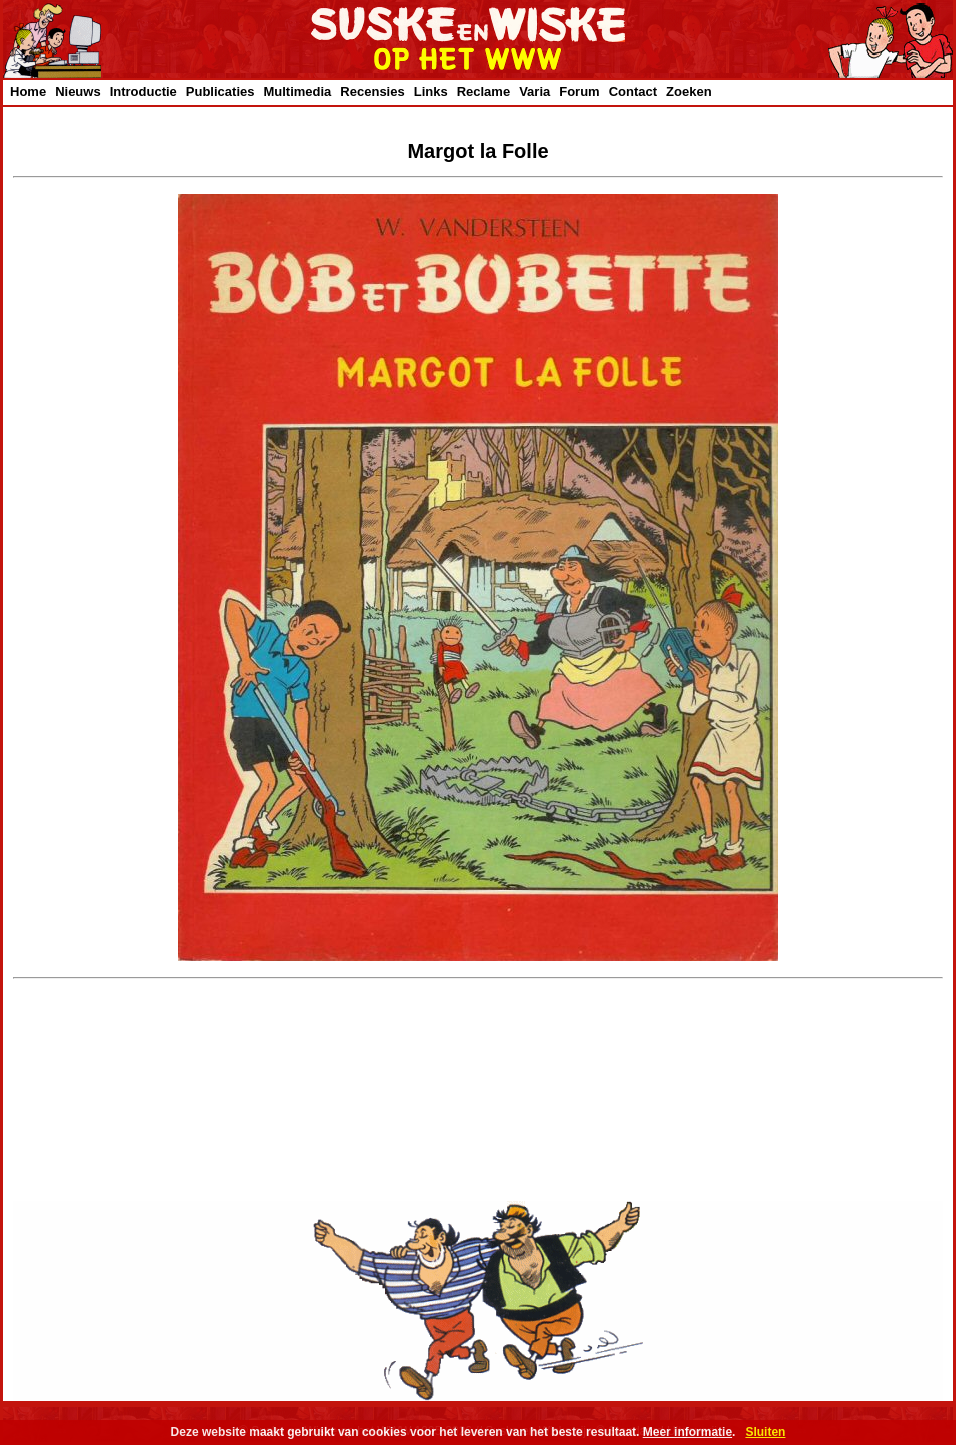 The width and height of the screenshot is (956, 1445). I want to click on Varia, so click(534, 91).